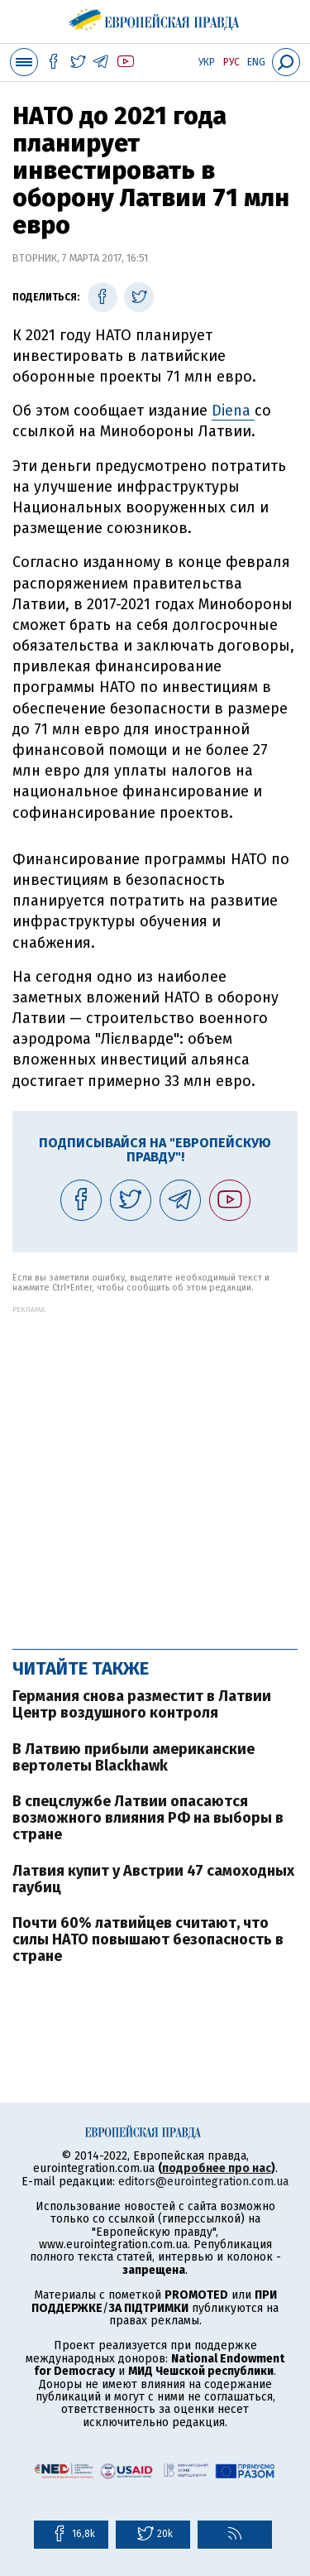 The image size is (310, 2576). Describe the element at coordinates (155, 1469) in the screenshot. I see `[Advertisement]` at that location.